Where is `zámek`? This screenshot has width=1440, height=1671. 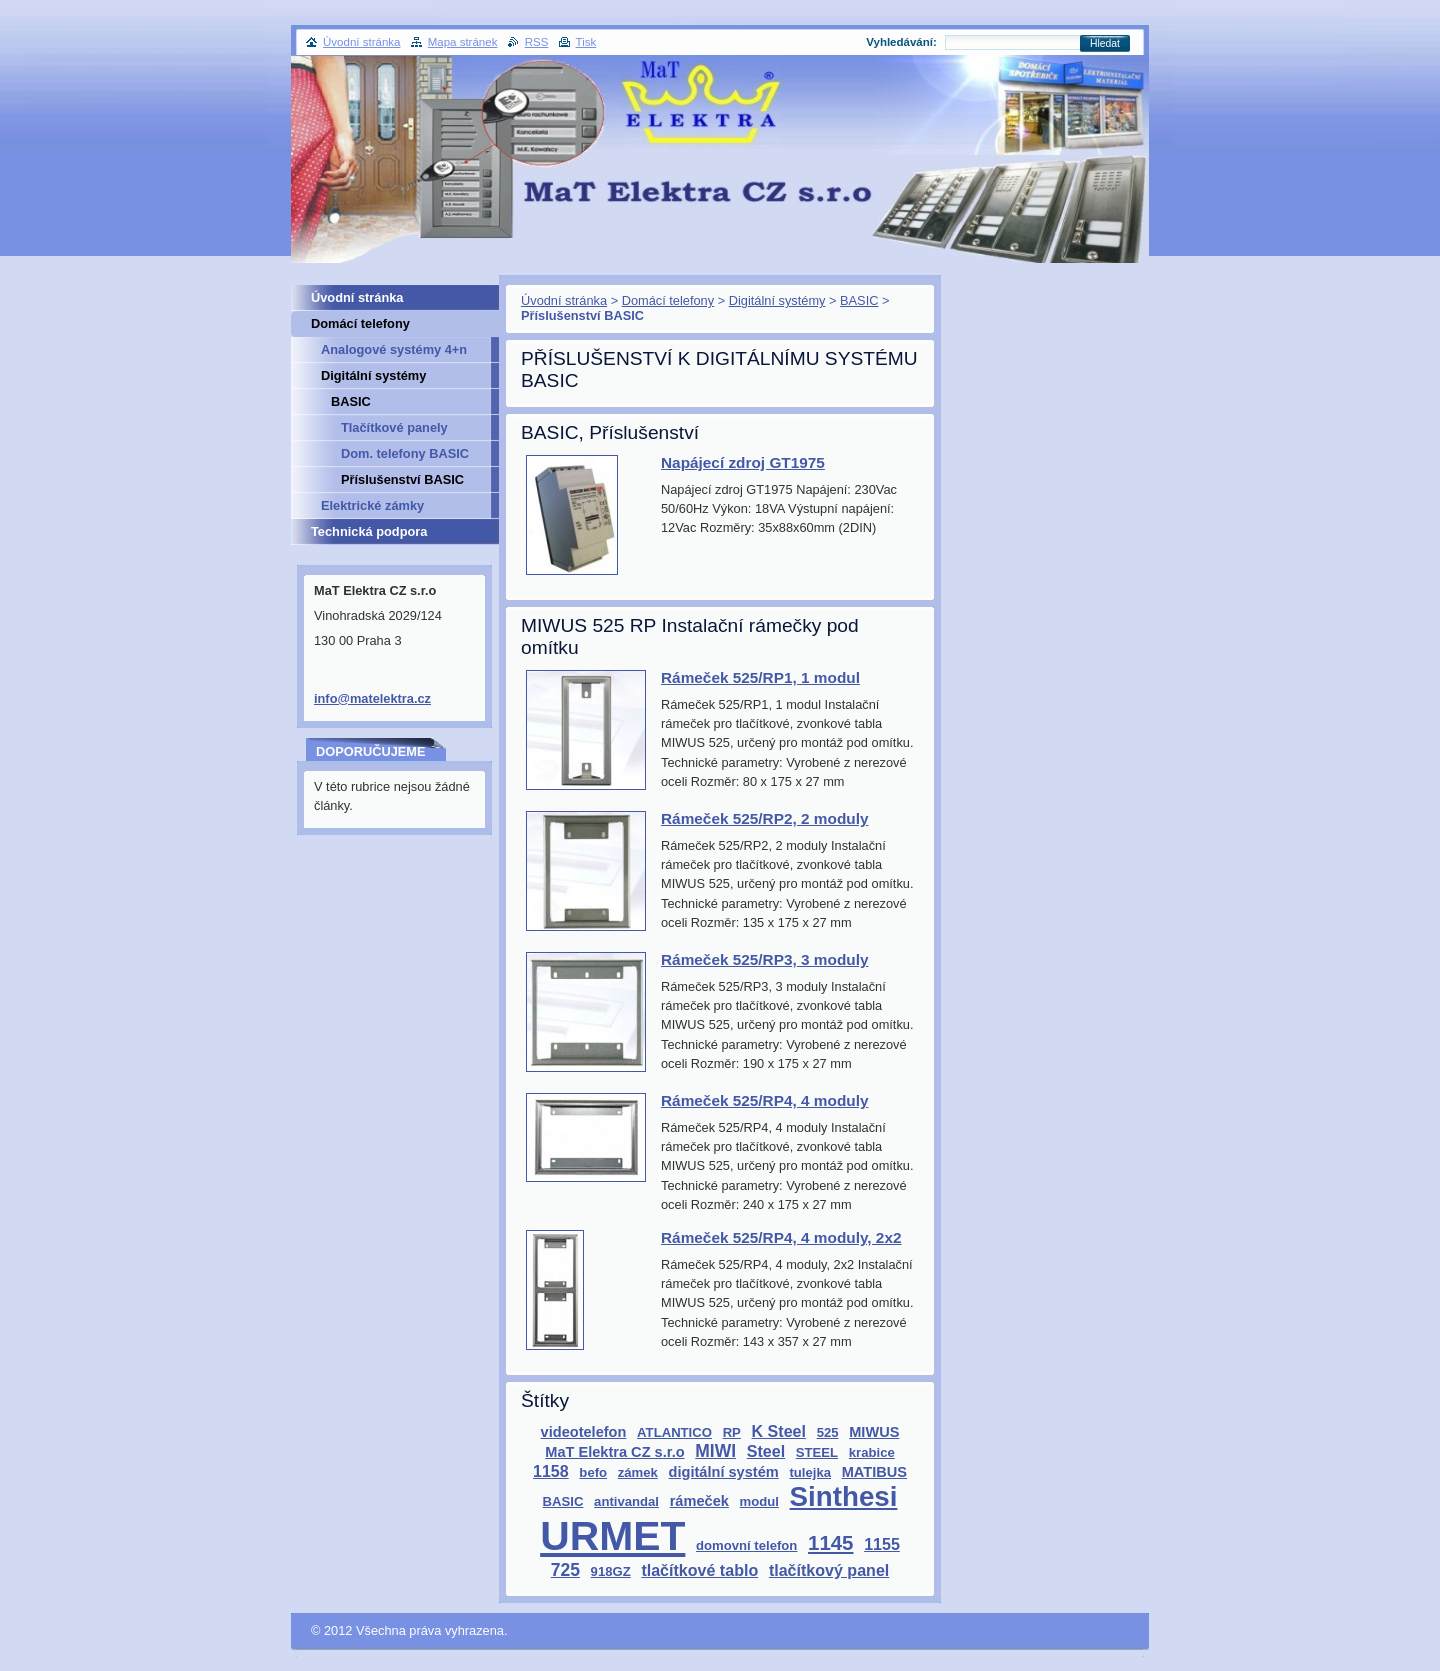 zámek is located at coordinates (638, 1472).